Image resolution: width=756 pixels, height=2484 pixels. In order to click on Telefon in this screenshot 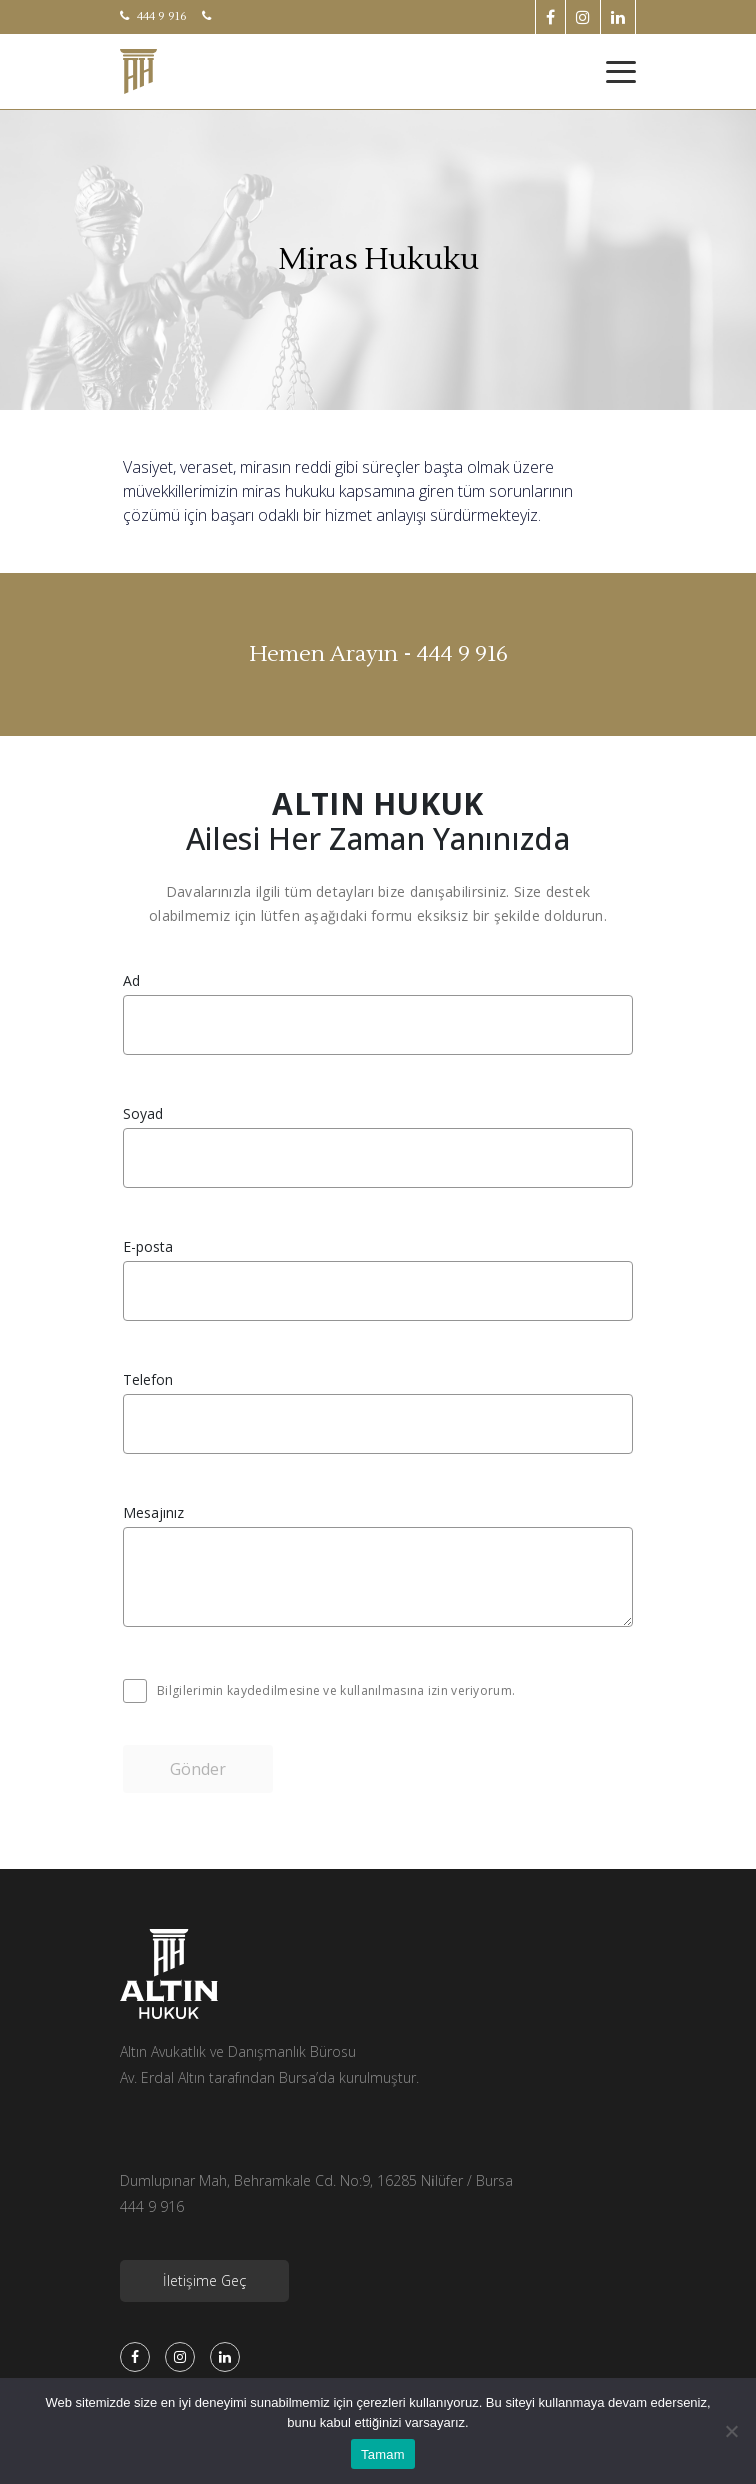, I will do `click(148, 1380)`.